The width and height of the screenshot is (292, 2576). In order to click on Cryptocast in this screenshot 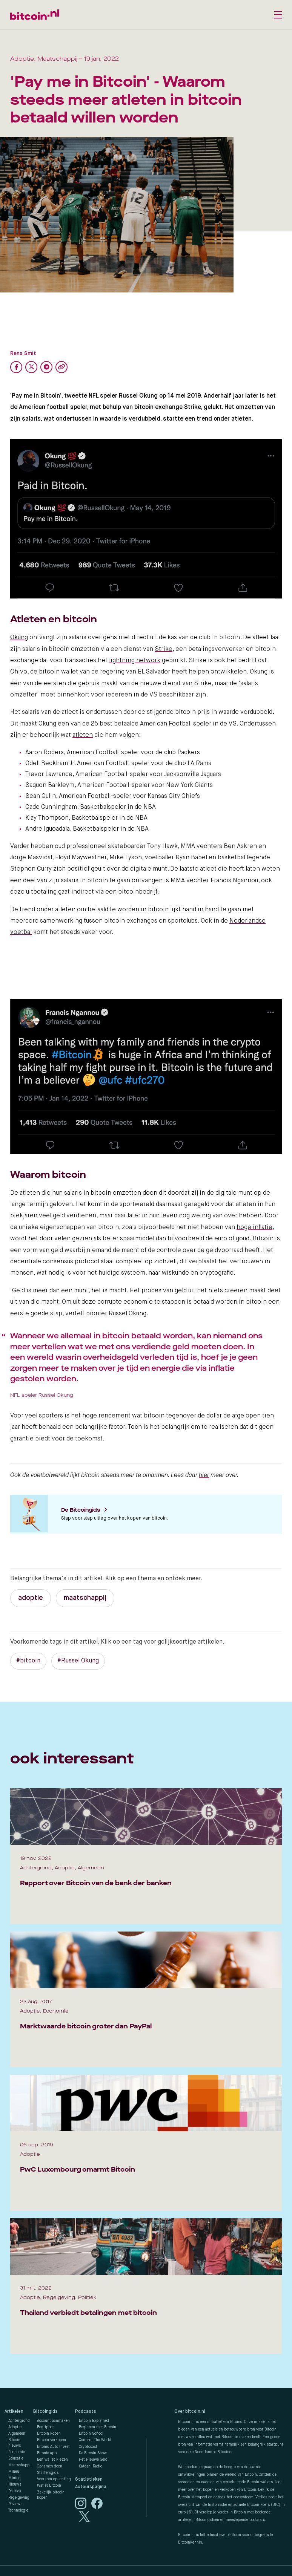, I will do `click(88, 2447)`.